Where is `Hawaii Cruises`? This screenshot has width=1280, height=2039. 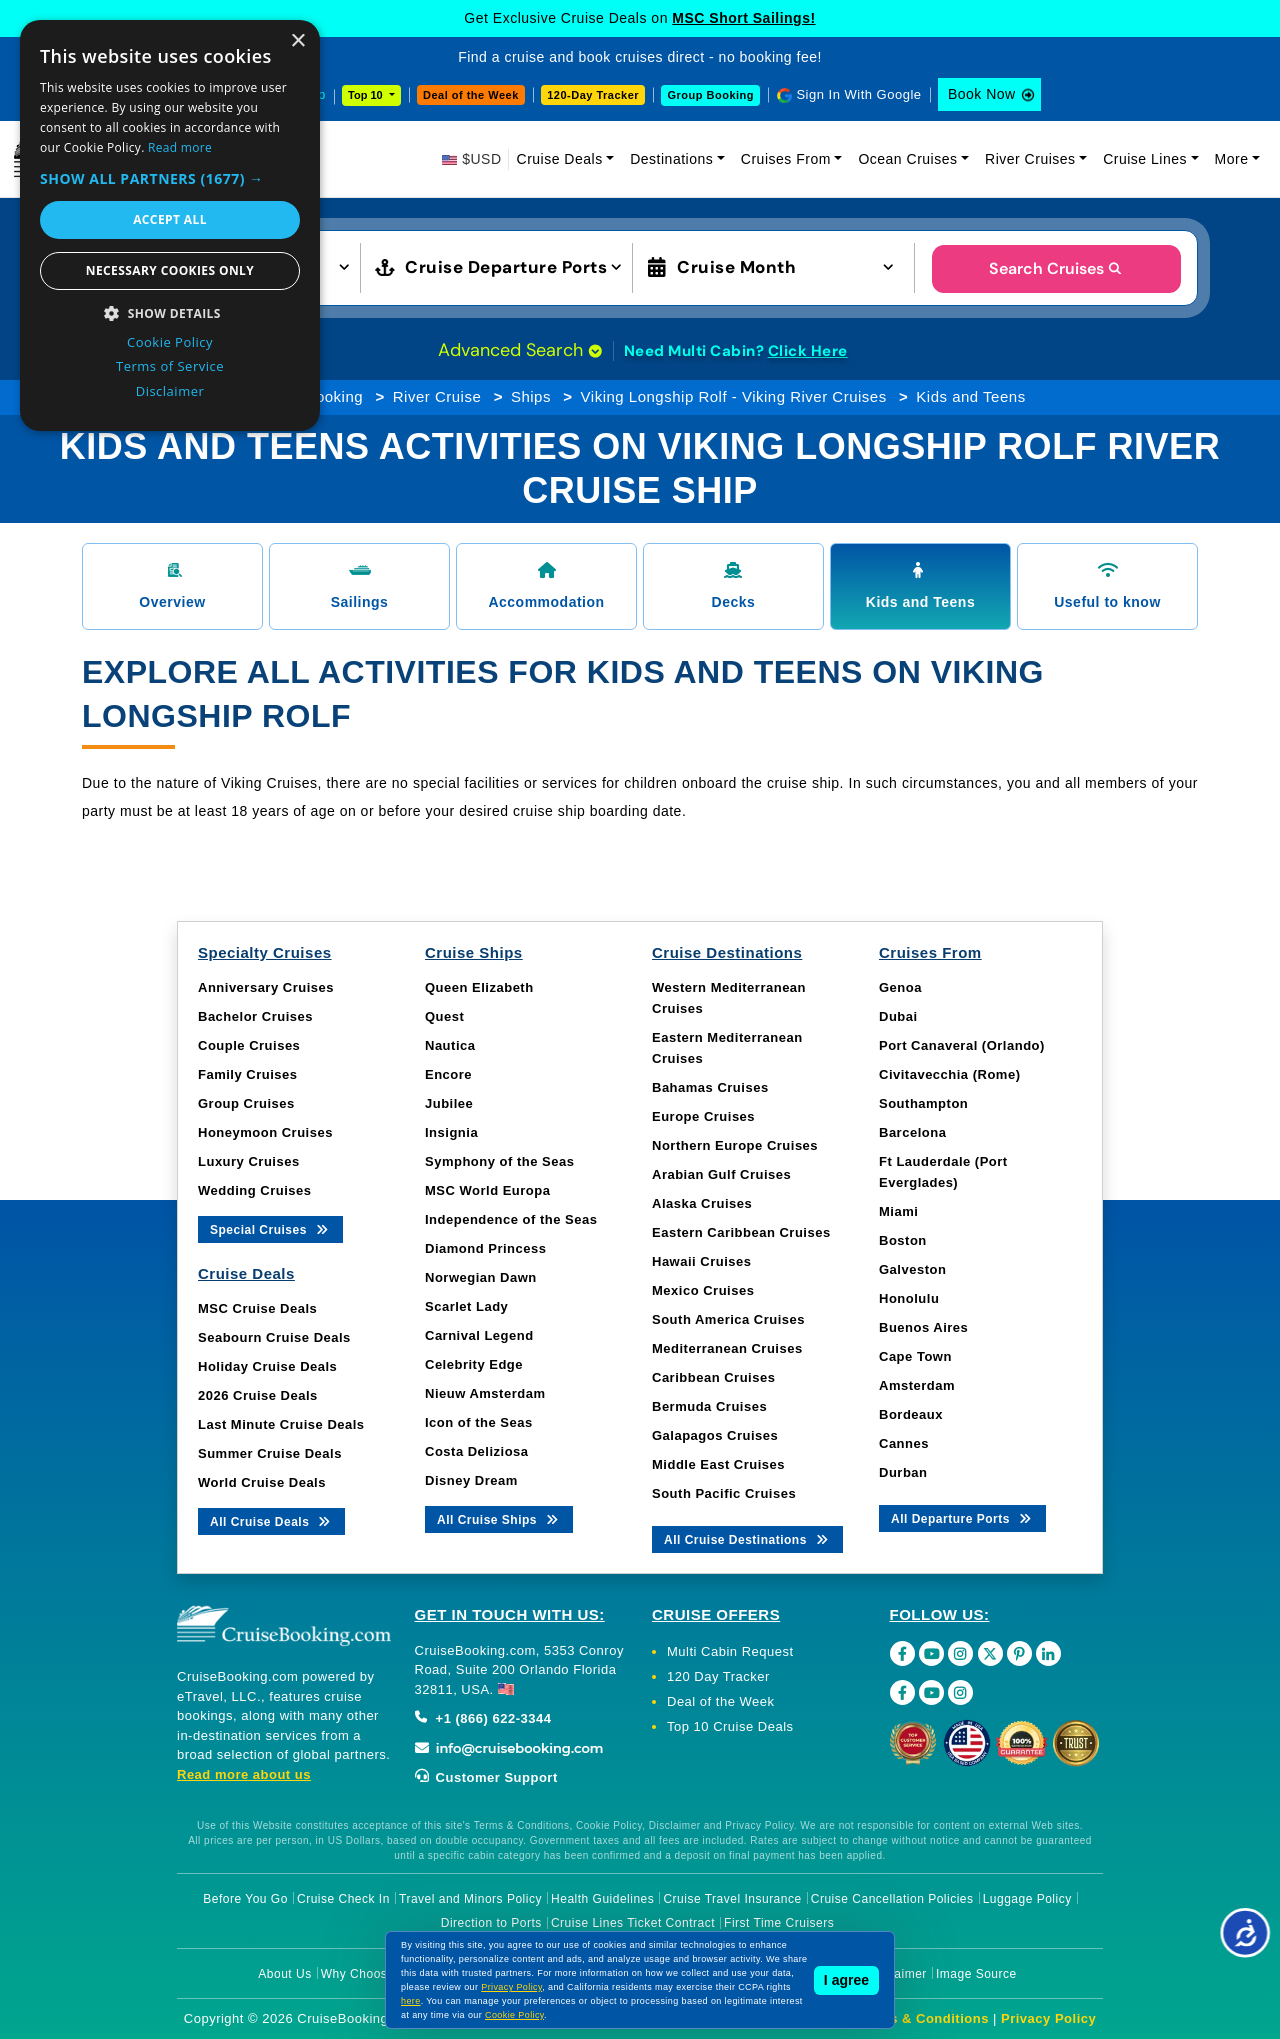 Hawaii Cruises is located at coordinates (702, 1261).